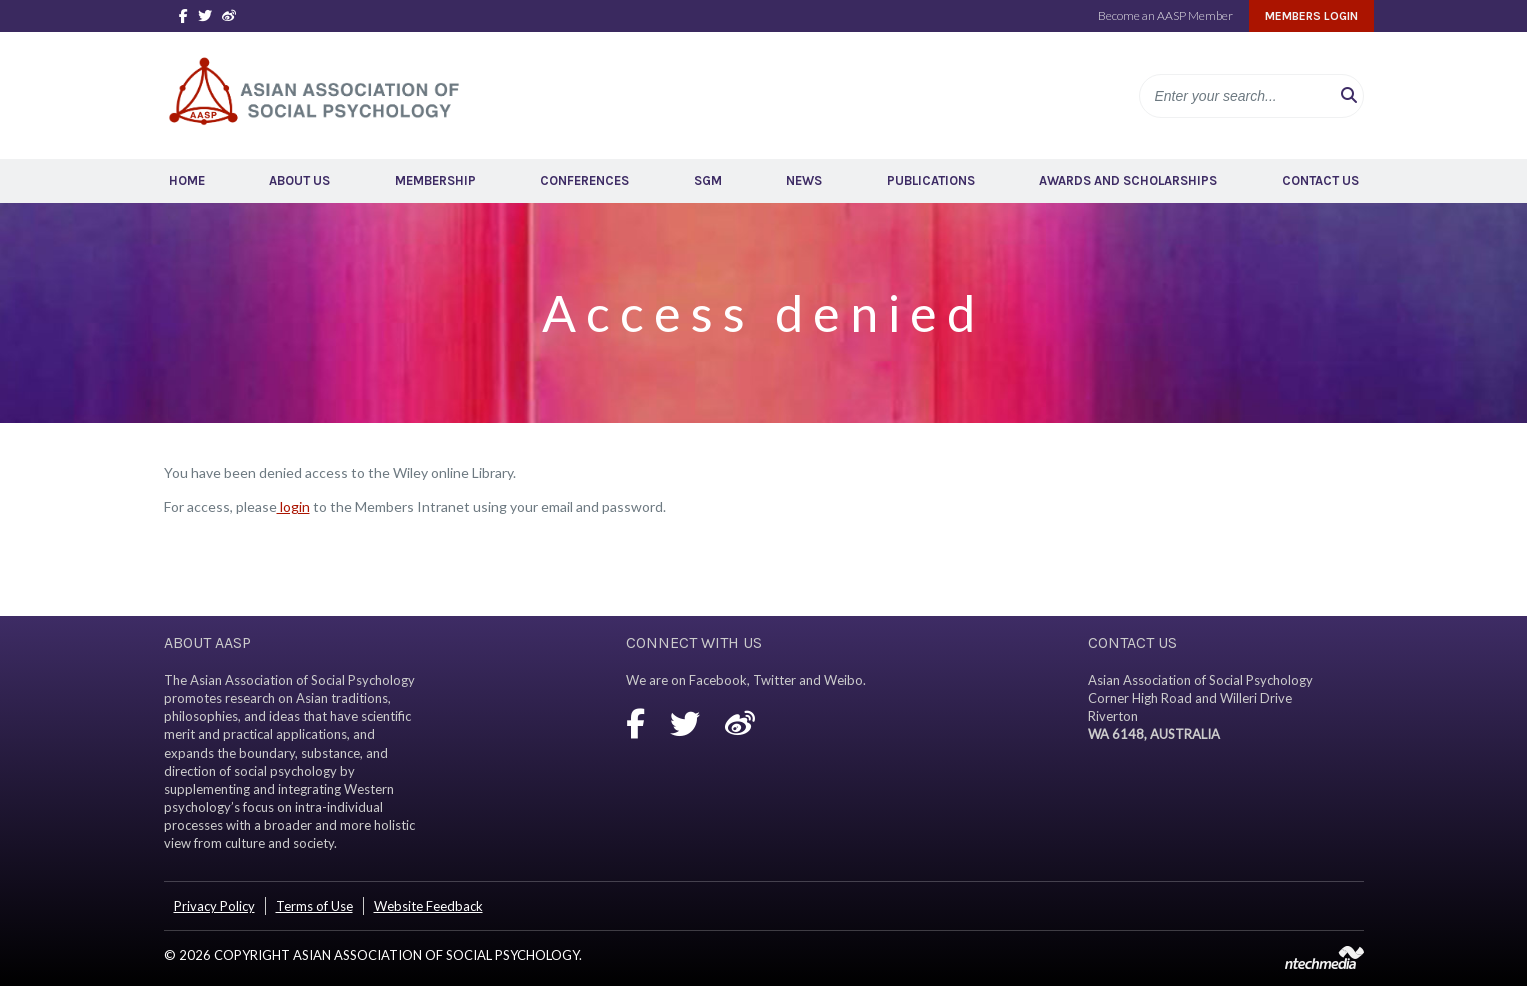 This screenshot has height=1003, width=1527. What do you see at coordinates (708, 180) in the screenshot?
I see `SGM` at bounding box center [708, 180].